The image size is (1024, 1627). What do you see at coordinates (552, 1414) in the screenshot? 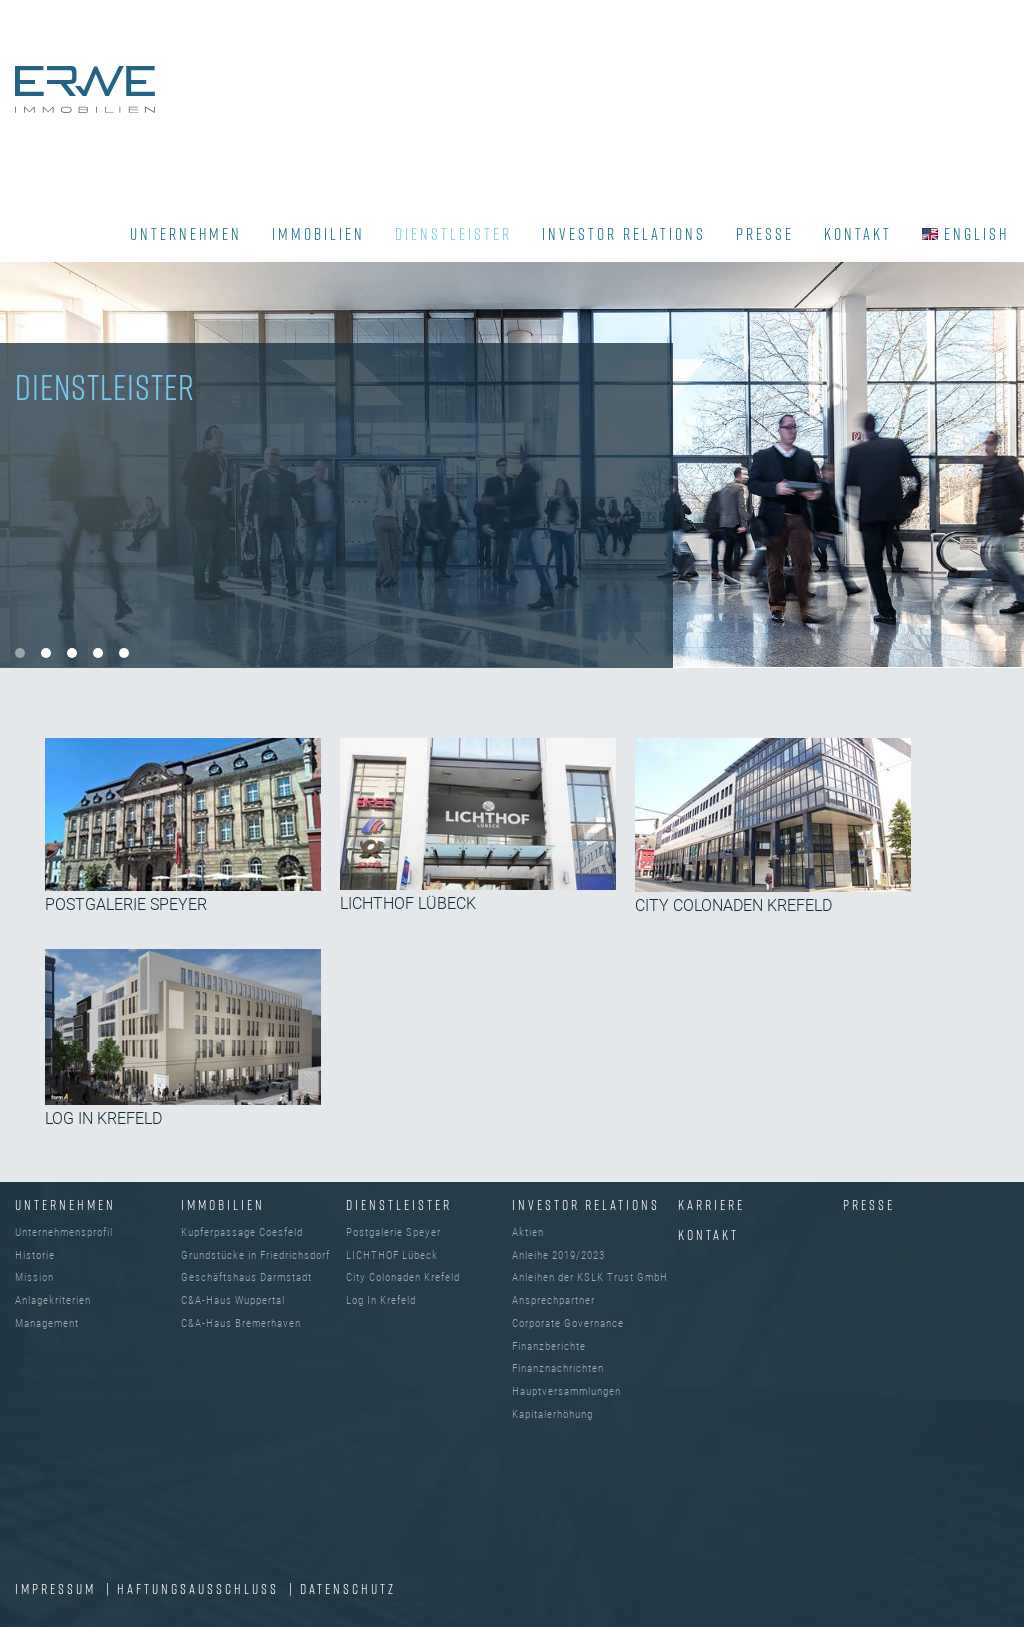
I see `Kapitalerhöhung` at bounding box center [552, 1414].